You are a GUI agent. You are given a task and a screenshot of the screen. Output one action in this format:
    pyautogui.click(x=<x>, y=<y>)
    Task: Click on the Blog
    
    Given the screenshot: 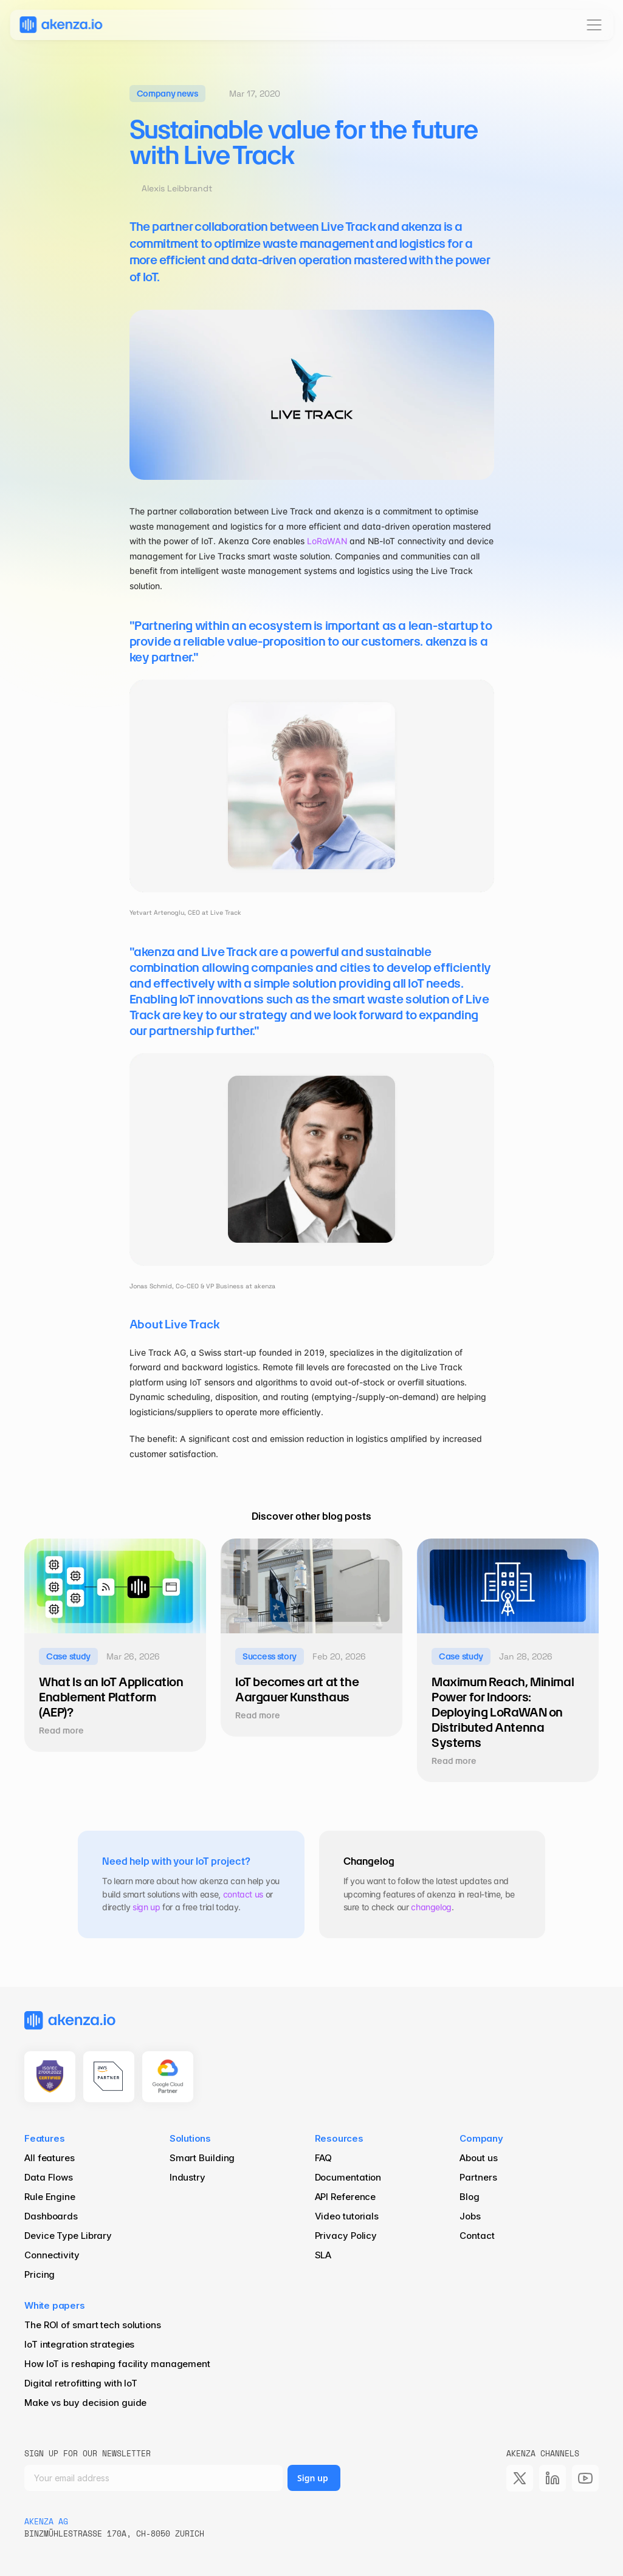 What is the action you would take?
    pyautogui.click(x=471, y=2196)
    